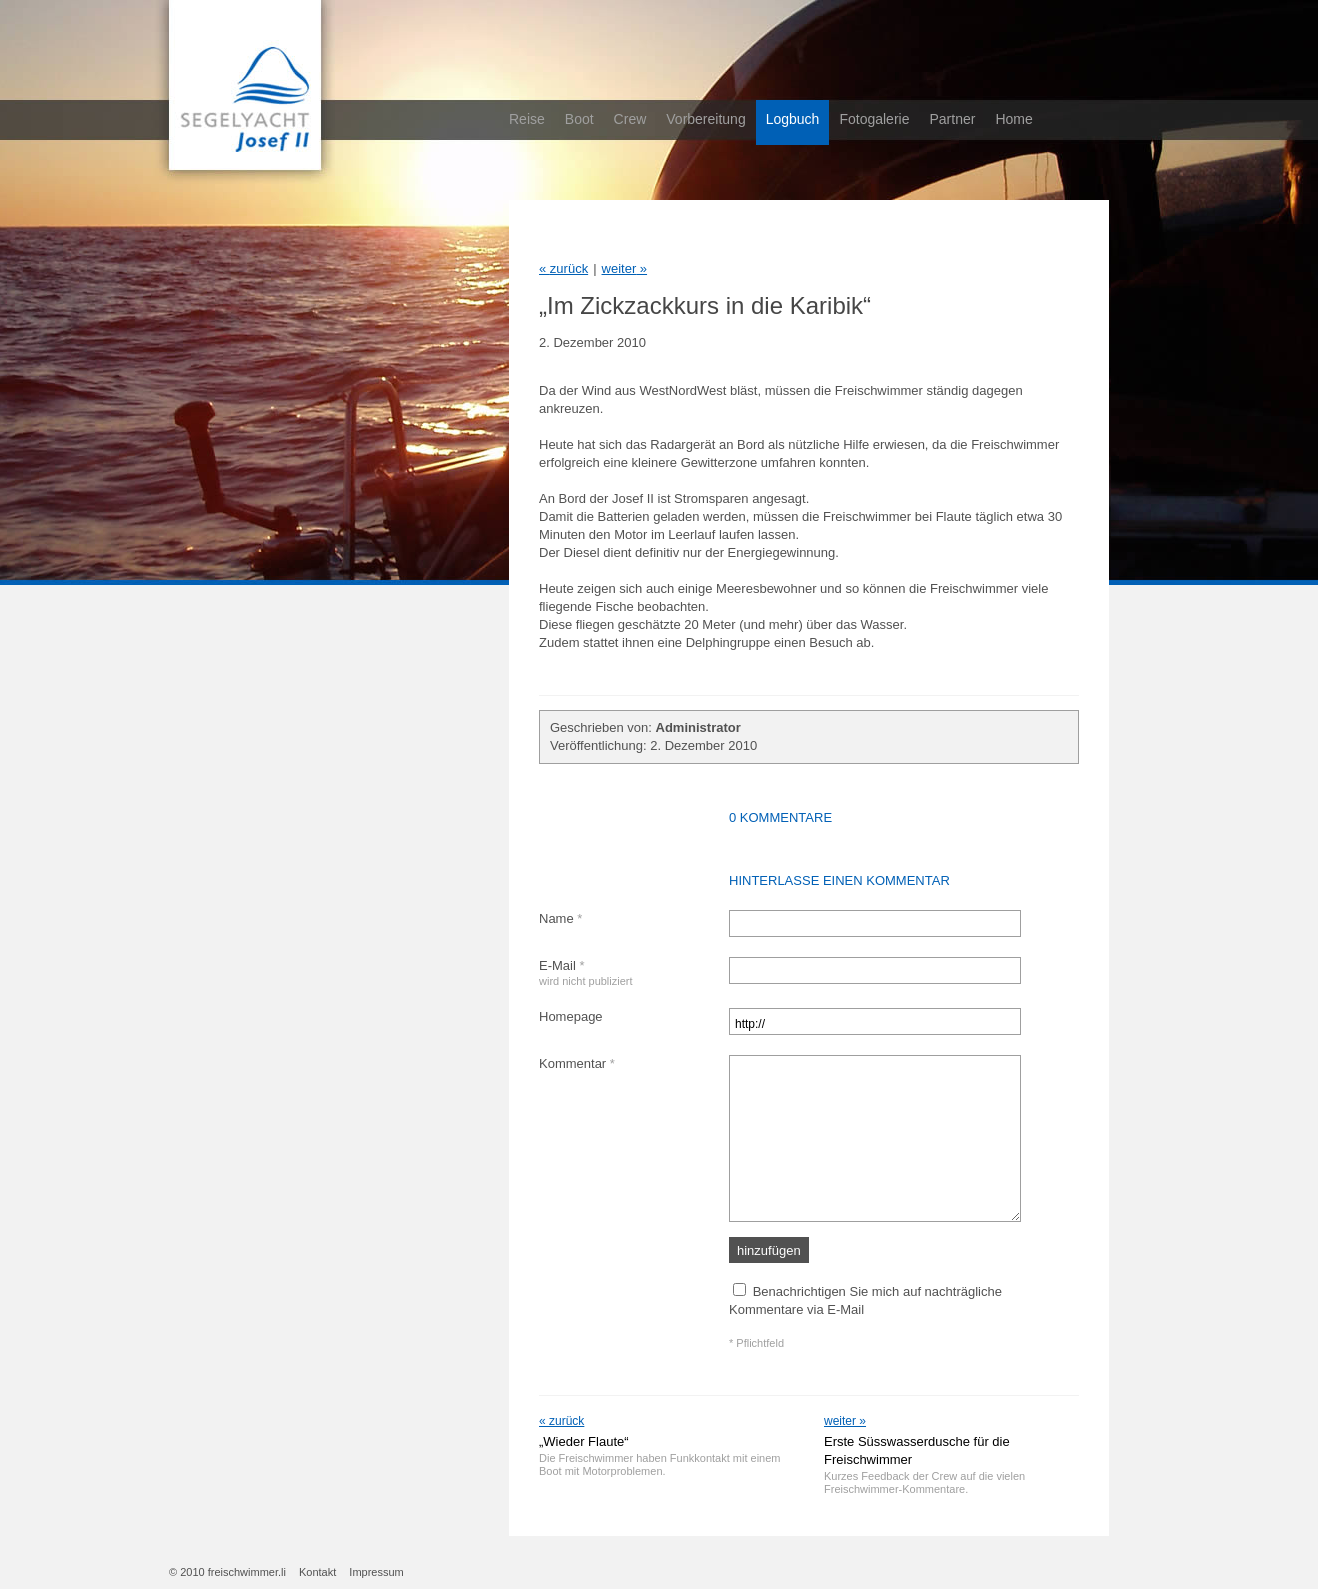 This screenshot has height=1589, width=1318. What do you see at coordinates (625, 268) in the screenshot?
I see `weiter` at bounding box center [625, 268].